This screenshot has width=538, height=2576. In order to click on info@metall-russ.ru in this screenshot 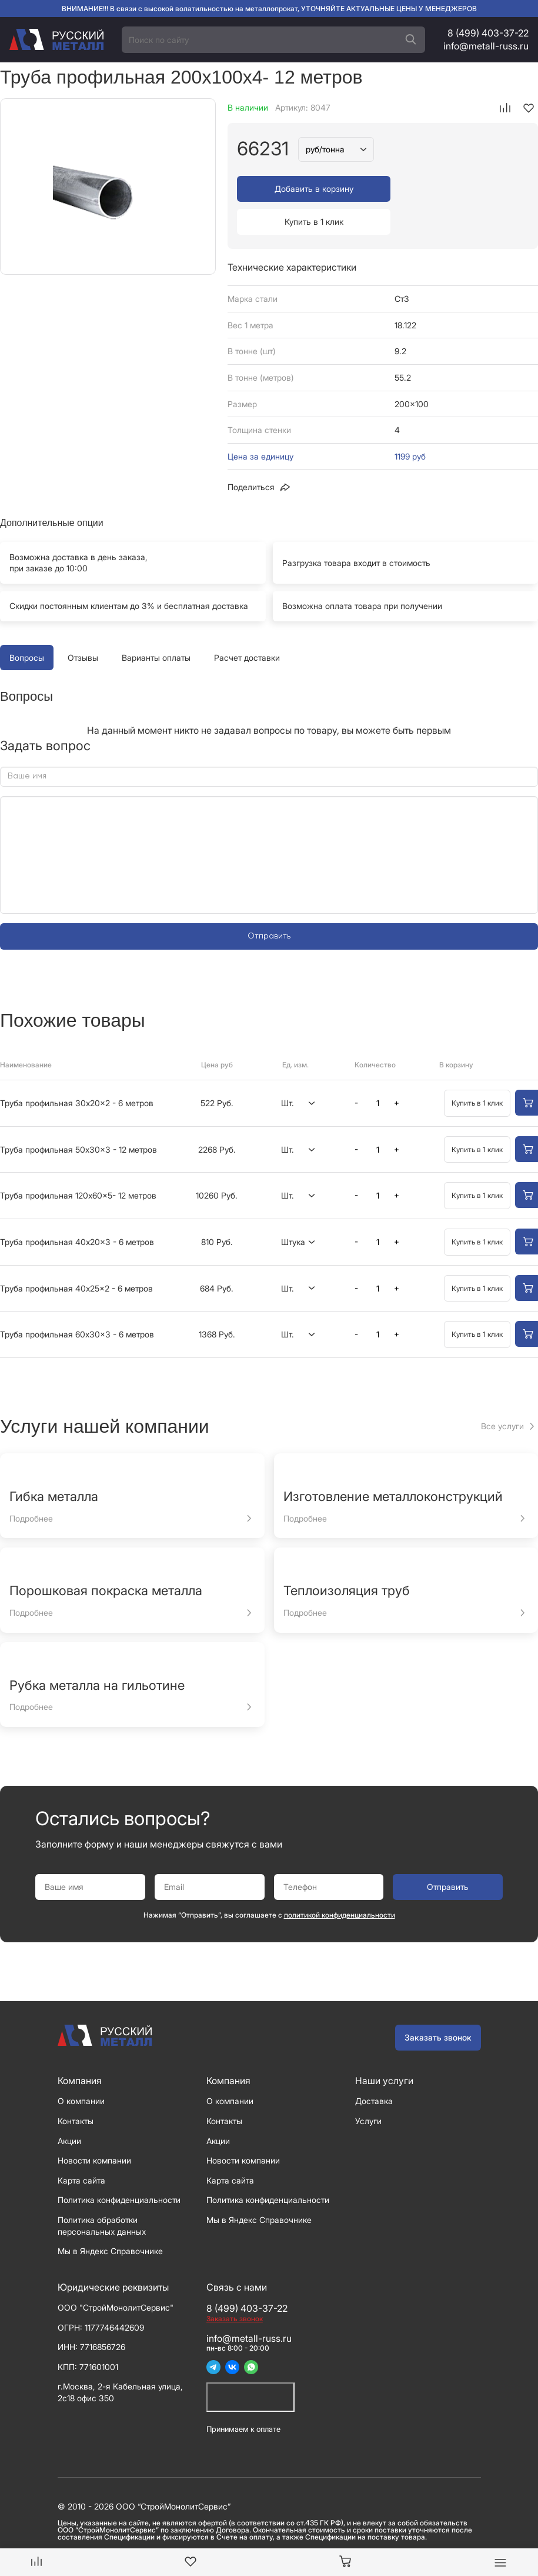, I will do `click(486, 46)`.